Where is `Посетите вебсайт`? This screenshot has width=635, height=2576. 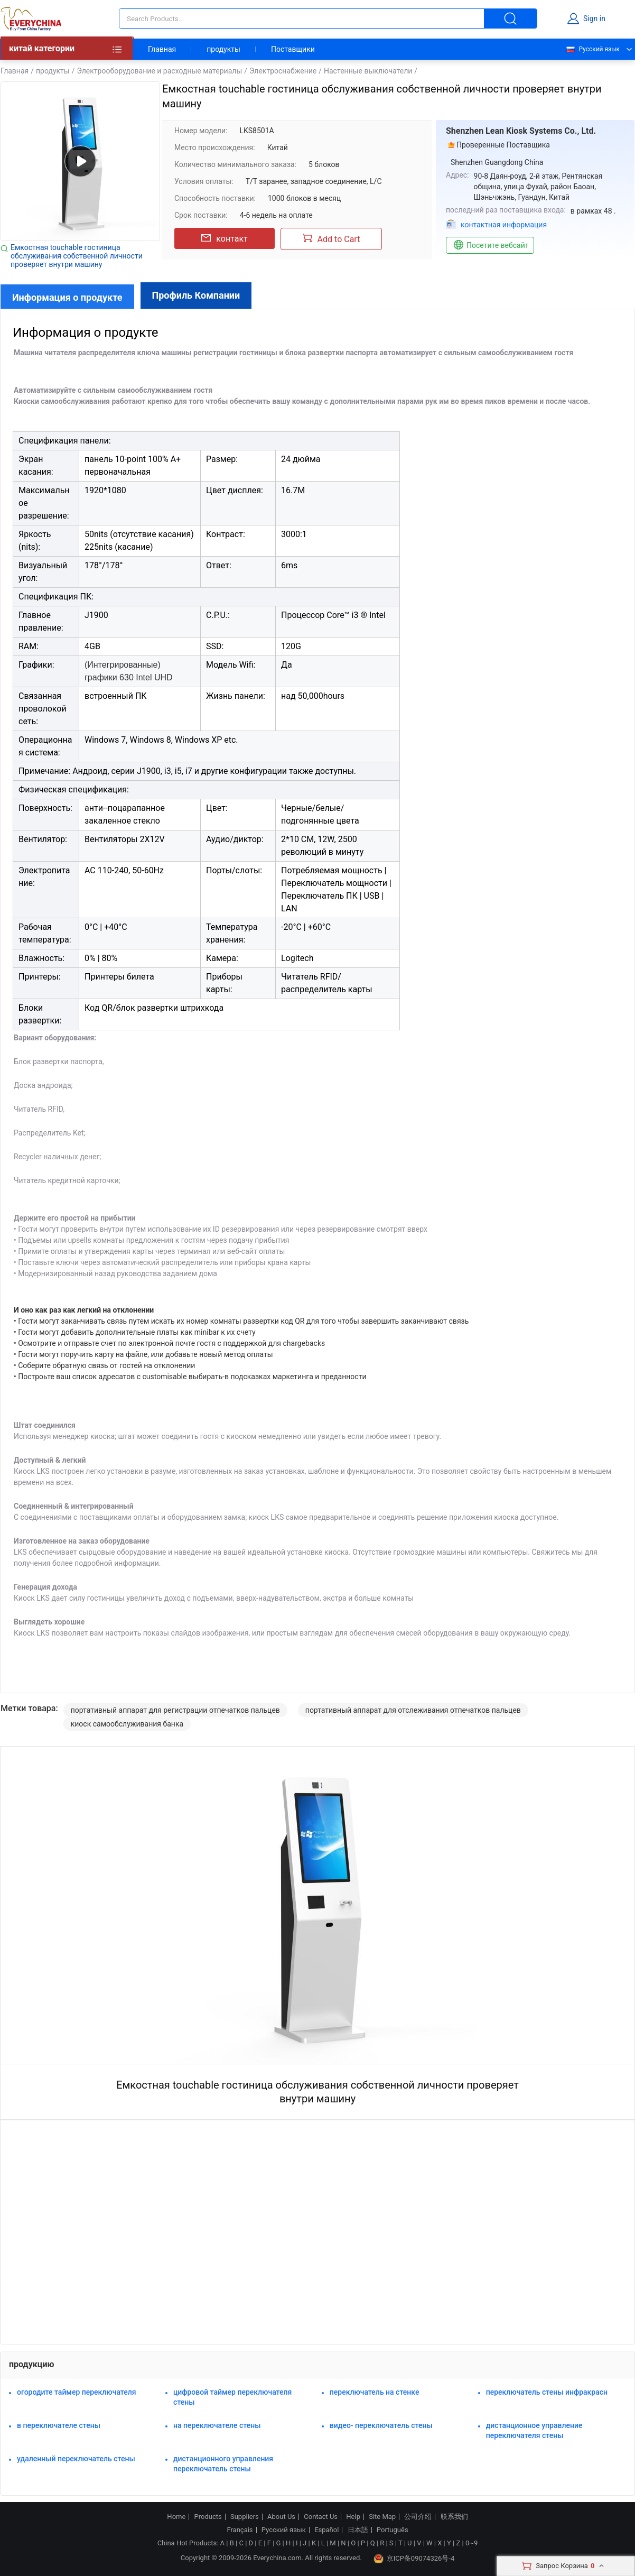 Посетите вебсайт is located at coordinates (490, 245).